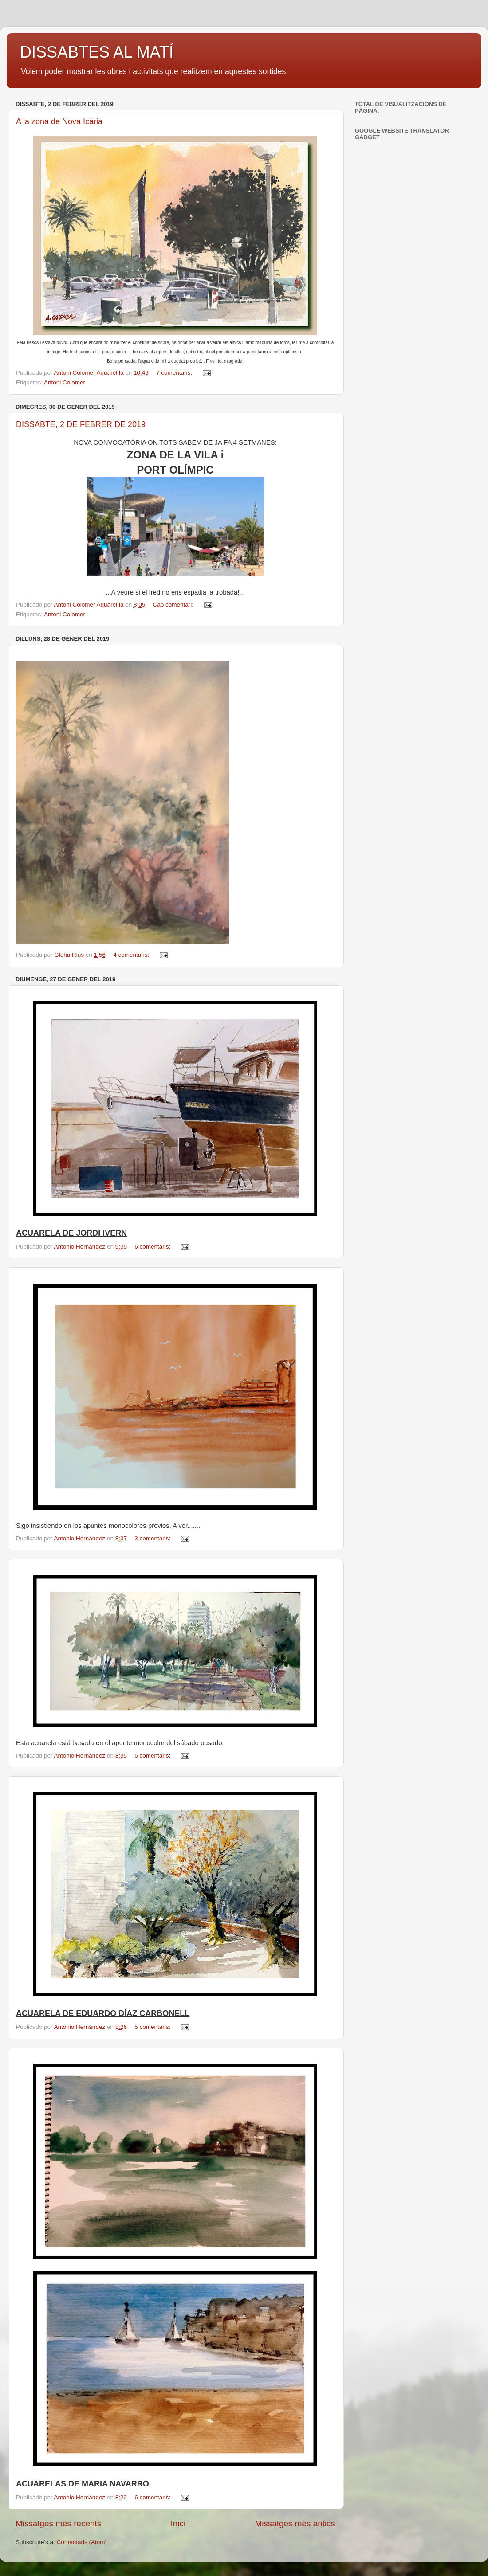  Describe the element at coordinates (59, 121) in the screenshot. I see `A la zona de Nova Icària` at that location.